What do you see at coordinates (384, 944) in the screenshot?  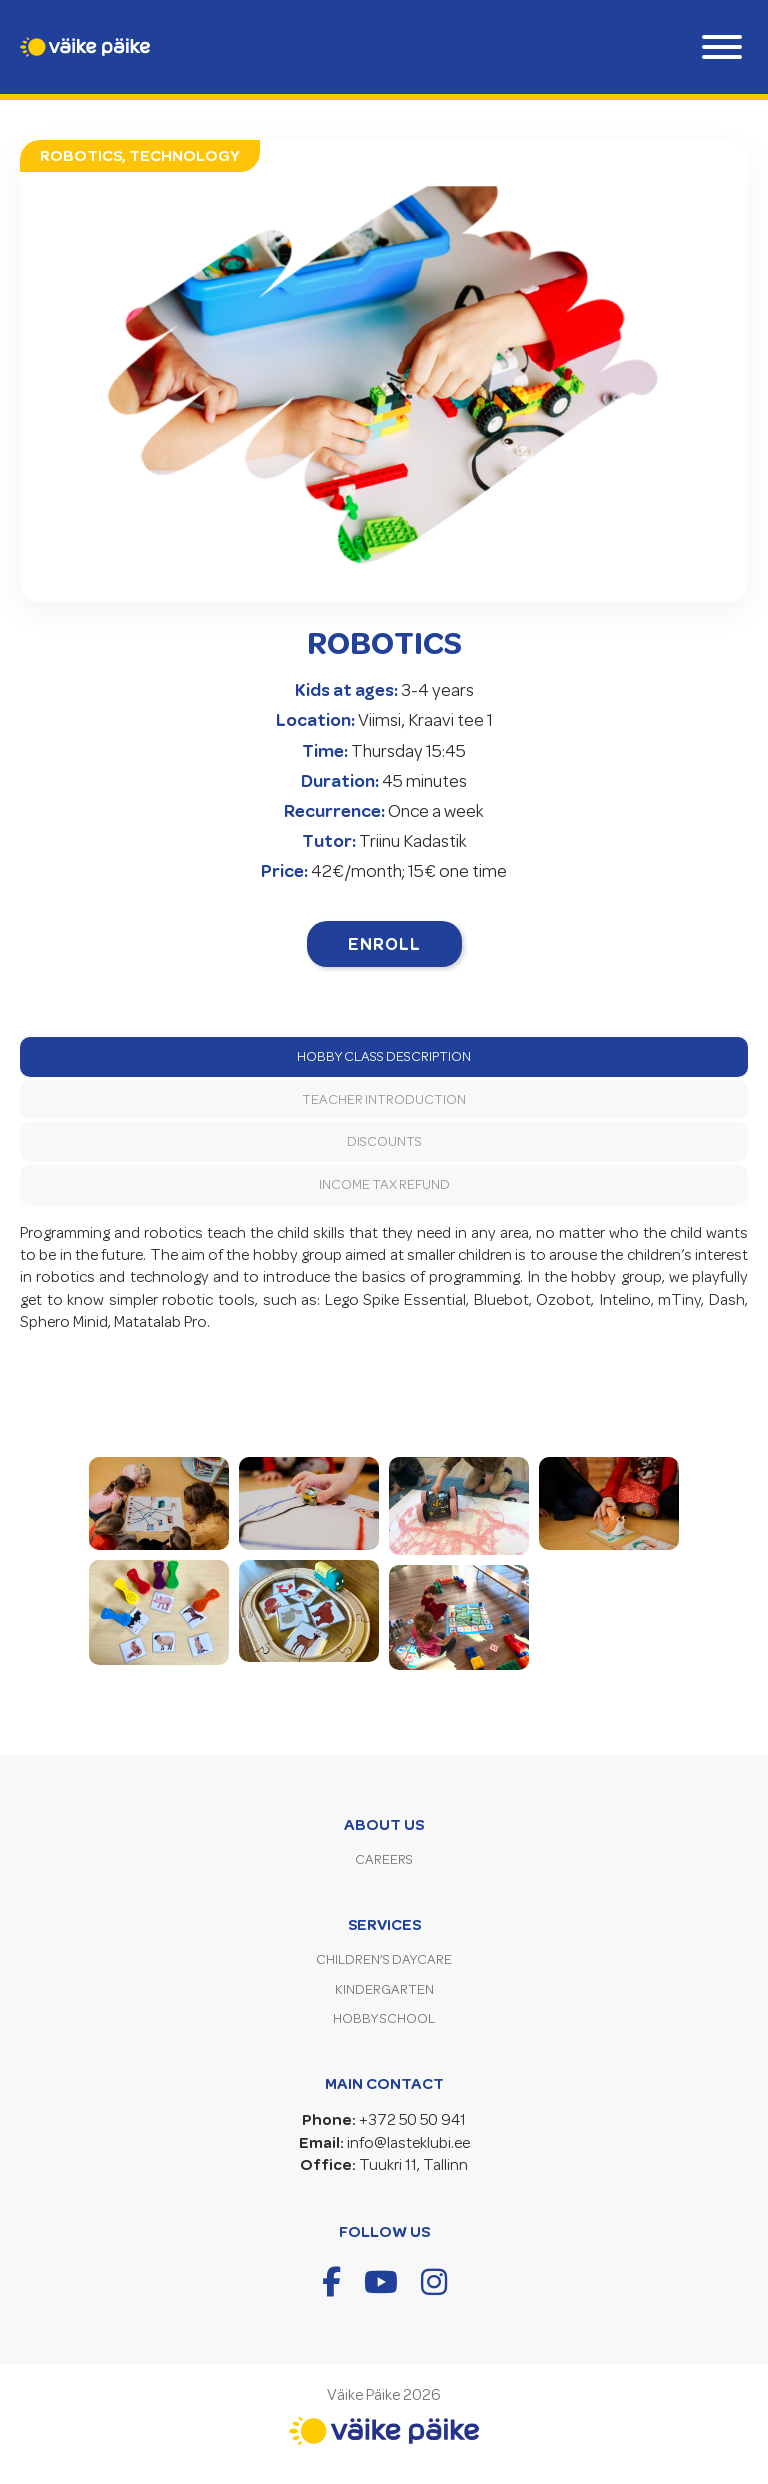 I see `Enroll` at bounding box center [384, 944].